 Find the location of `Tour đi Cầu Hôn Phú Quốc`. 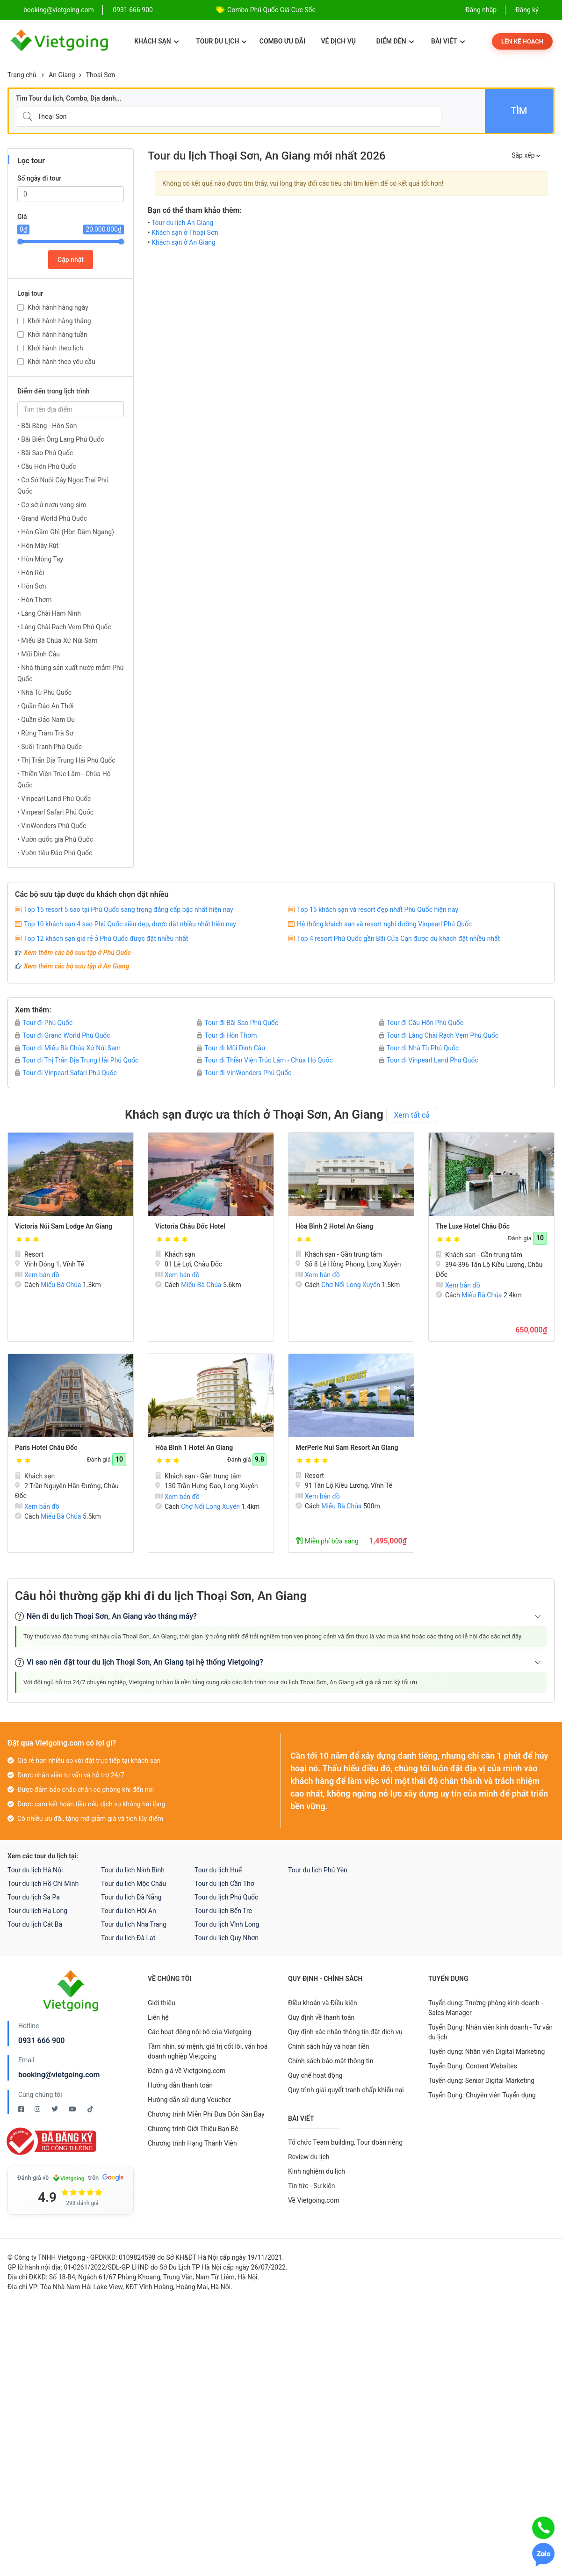

Tour đi Cầu Hôn Phú Quốc is located at coordinates (421, 1022).